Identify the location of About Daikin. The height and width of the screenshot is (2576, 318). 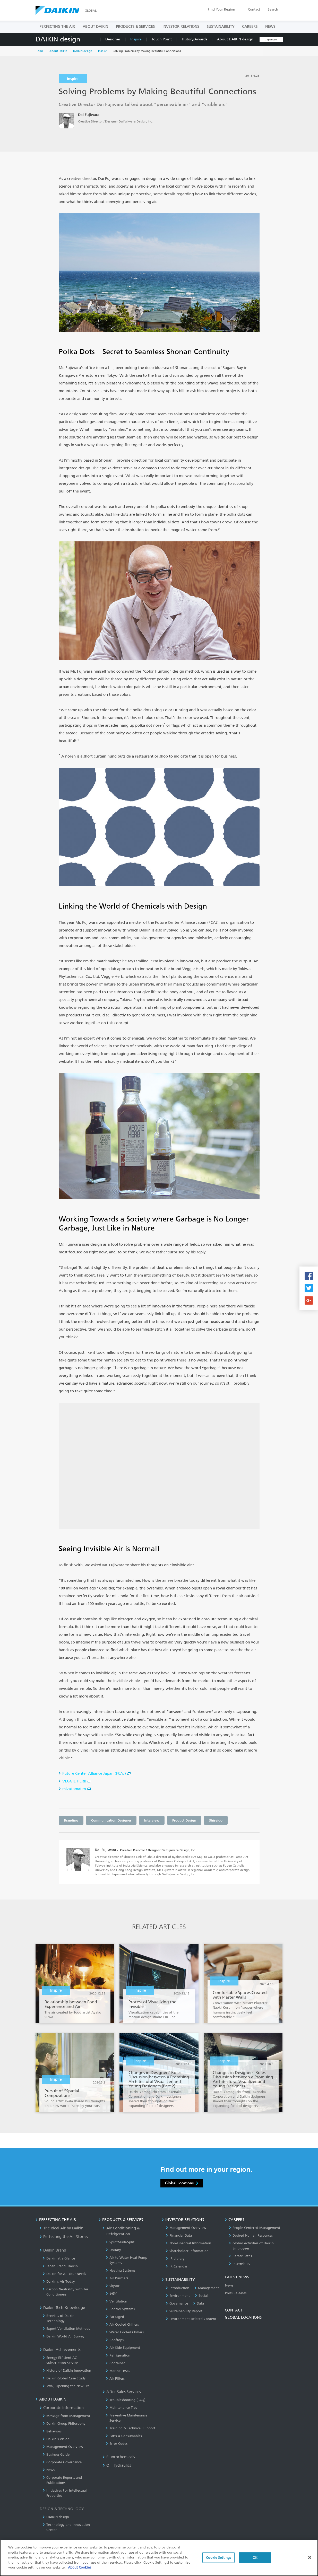
(58, 51).